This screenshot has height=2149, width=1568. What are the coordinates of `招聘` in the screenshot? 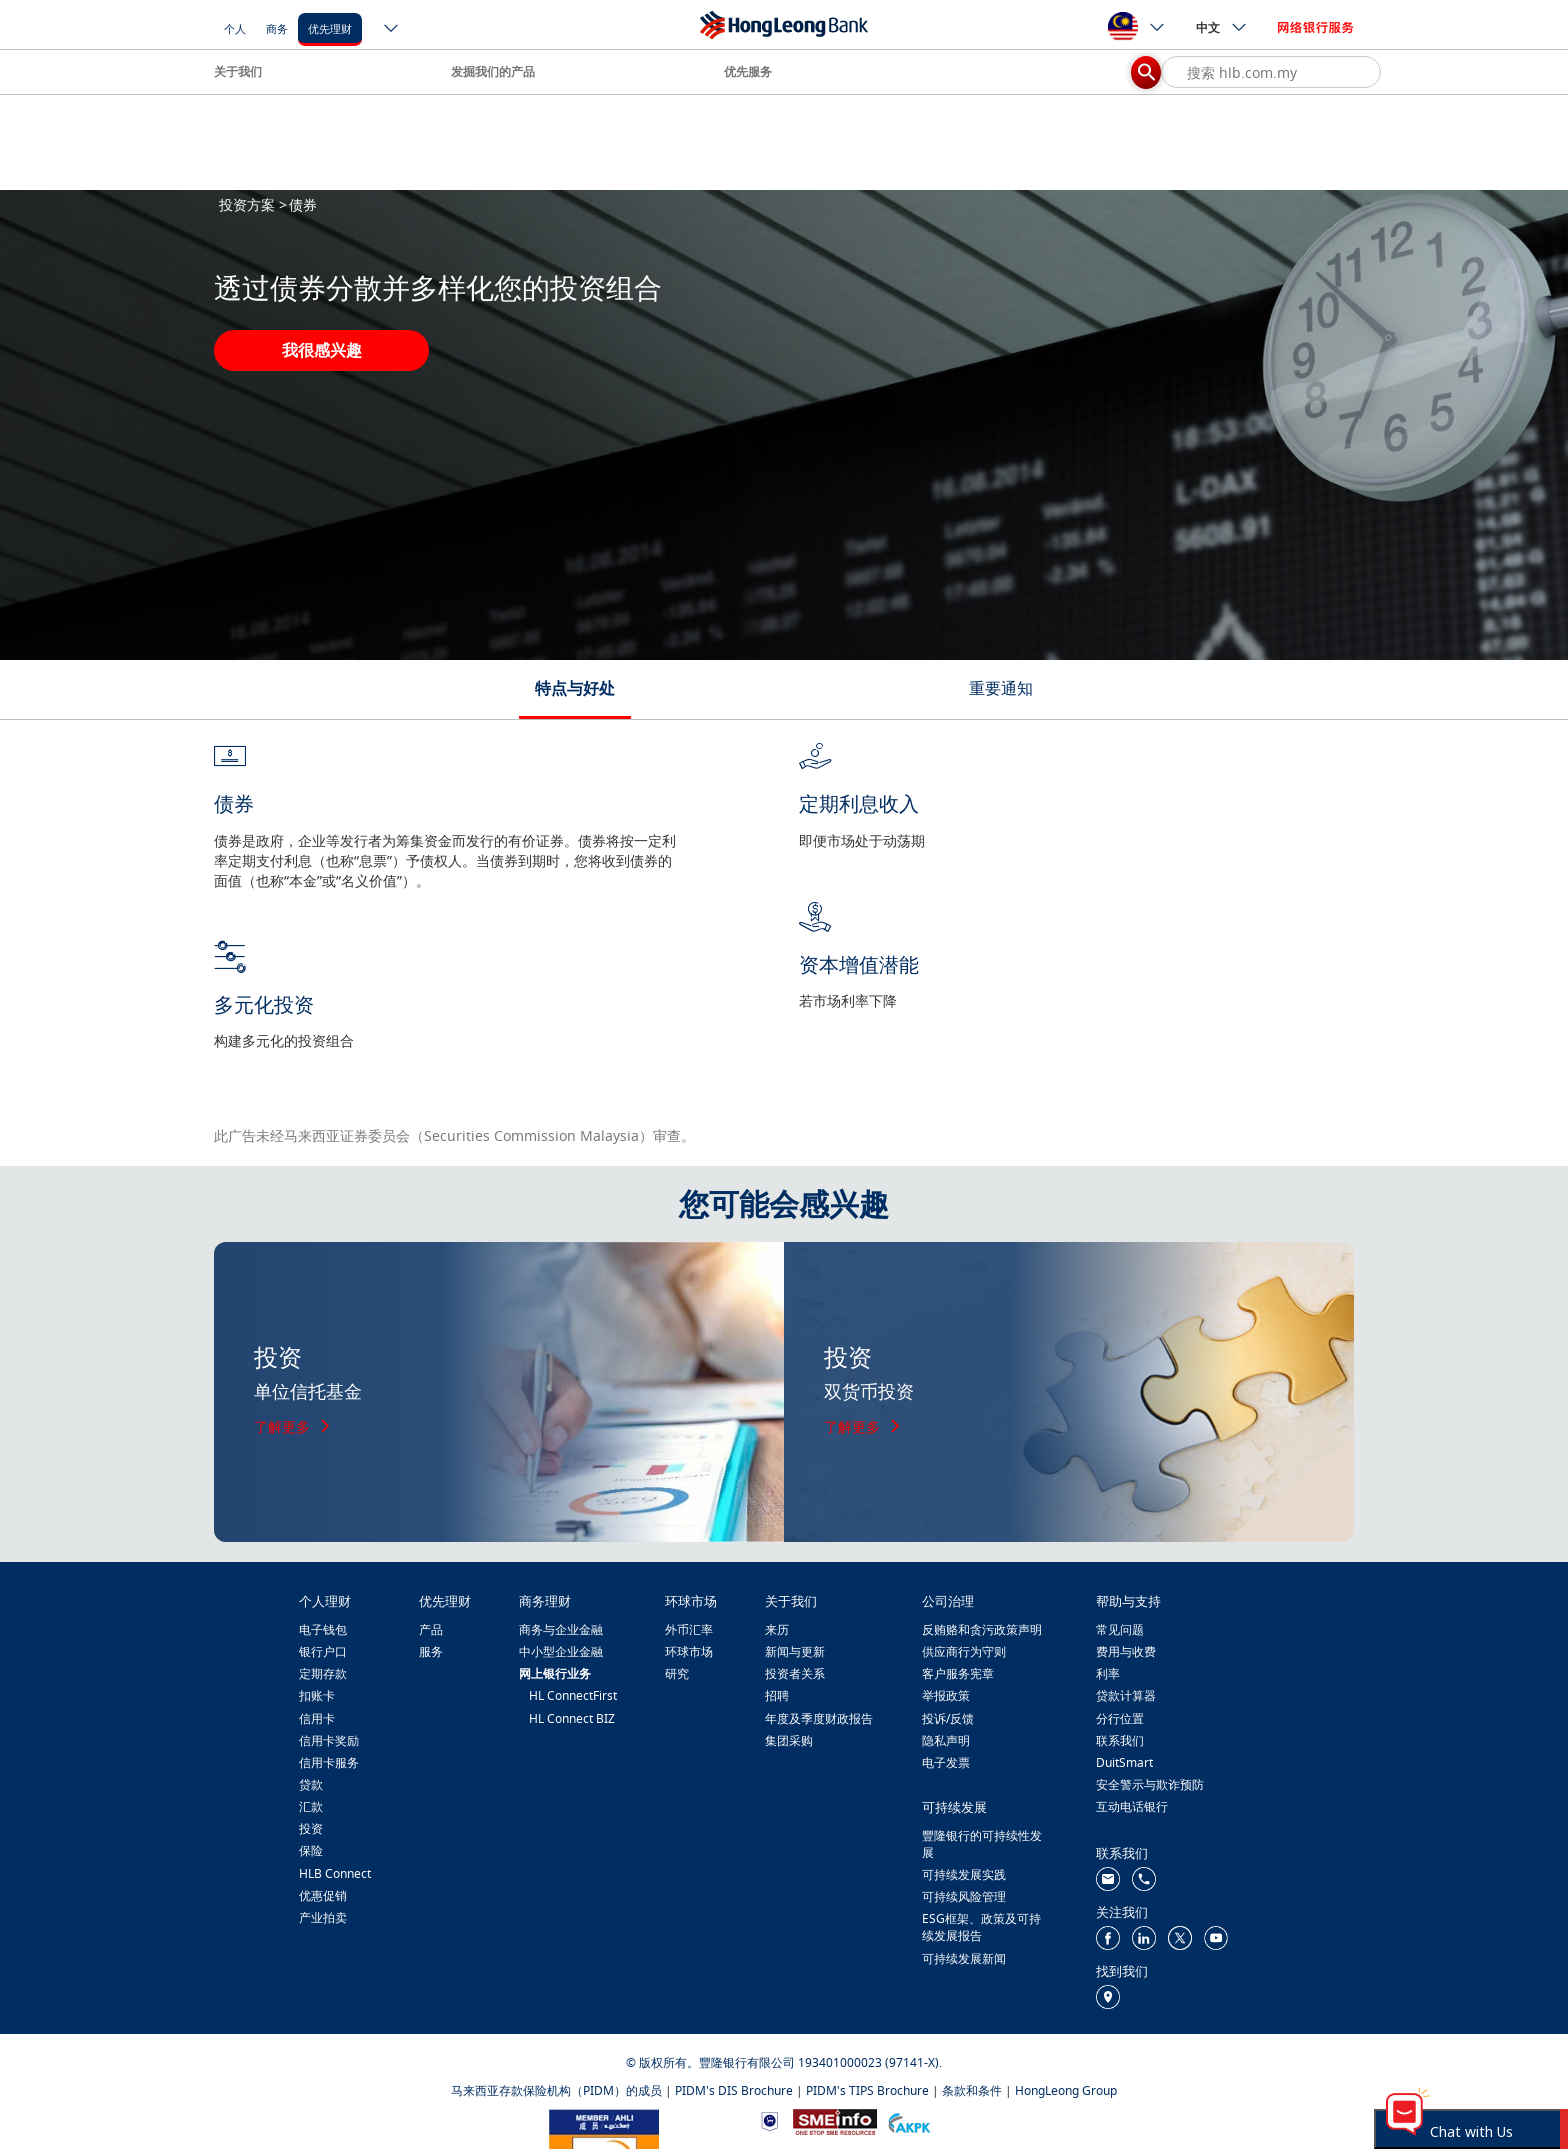 It's located at (777, 1695).